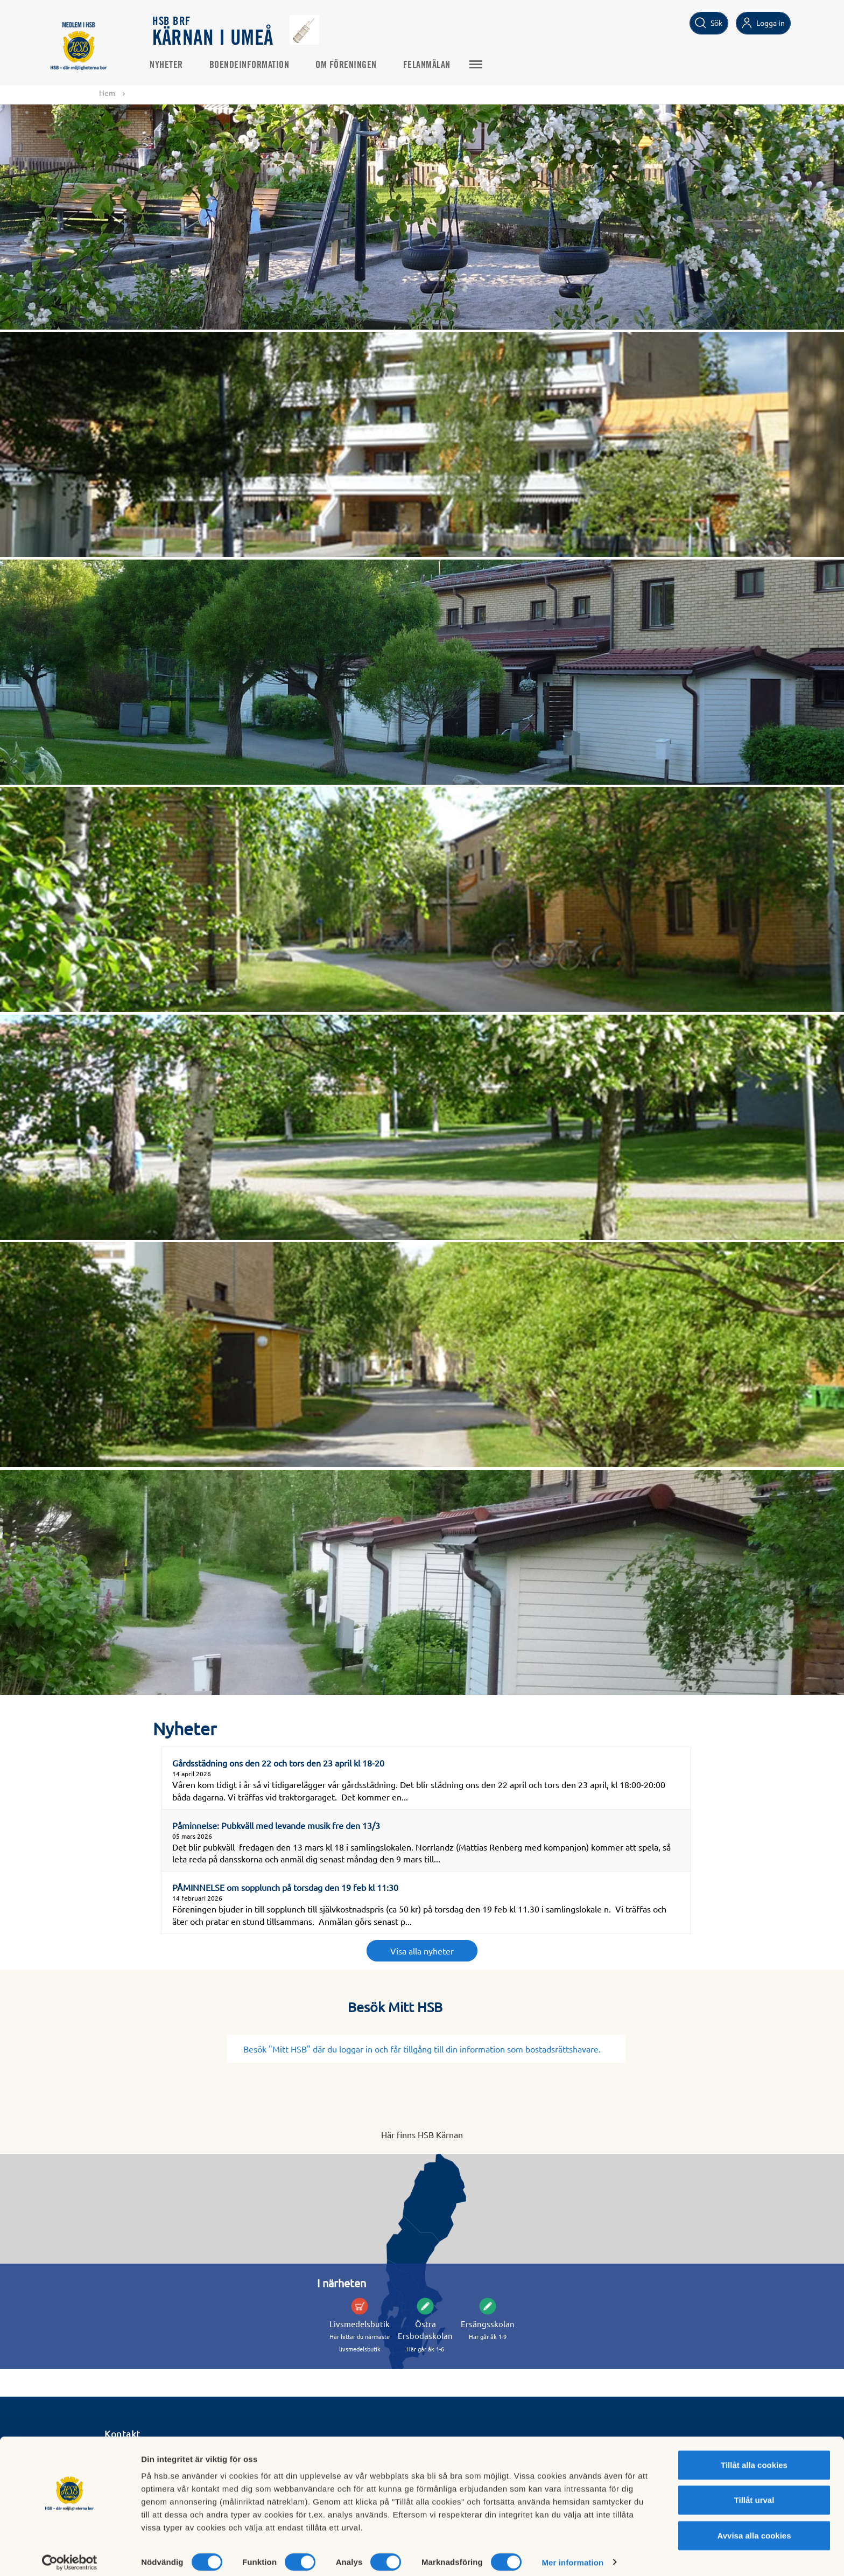 This screenshot has width=844, height=2576. Describe the element at coordinates (253, 65) in the screenshot. I see `Boendeinformation` at that location.